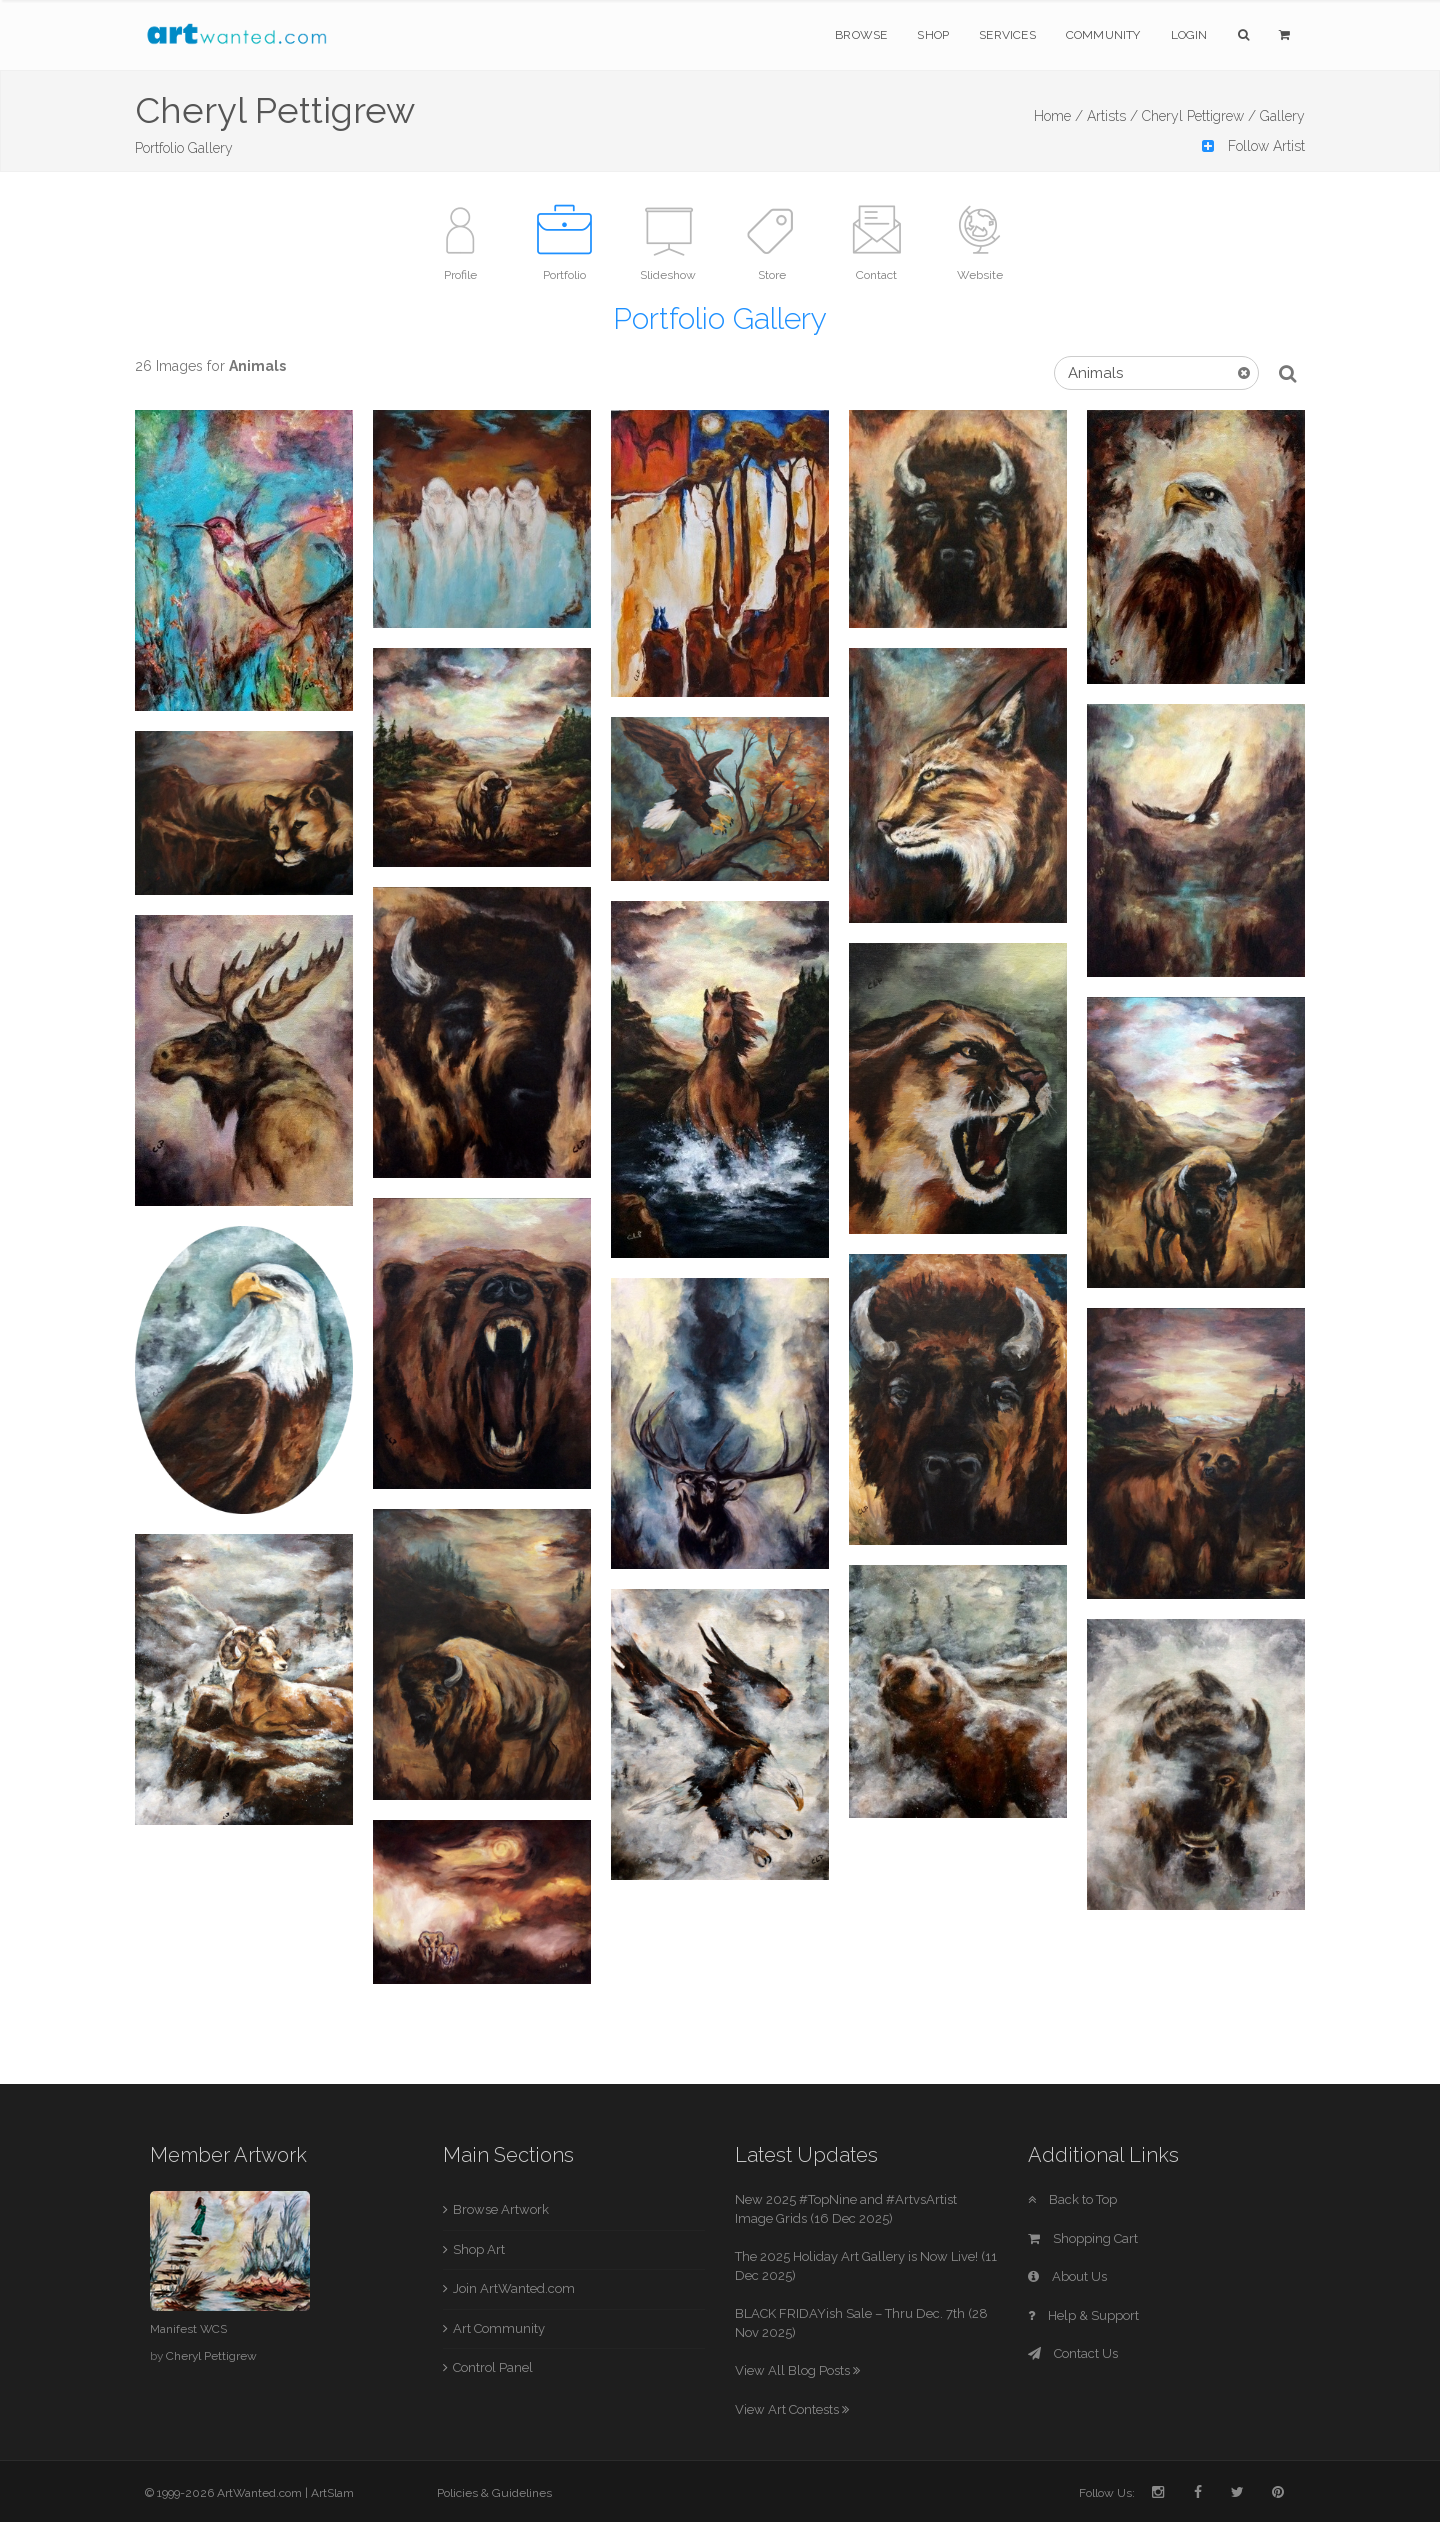 The height and width of the screenshot is (2522, 1440). I want to click on Control Panel, so click(493, 2367).